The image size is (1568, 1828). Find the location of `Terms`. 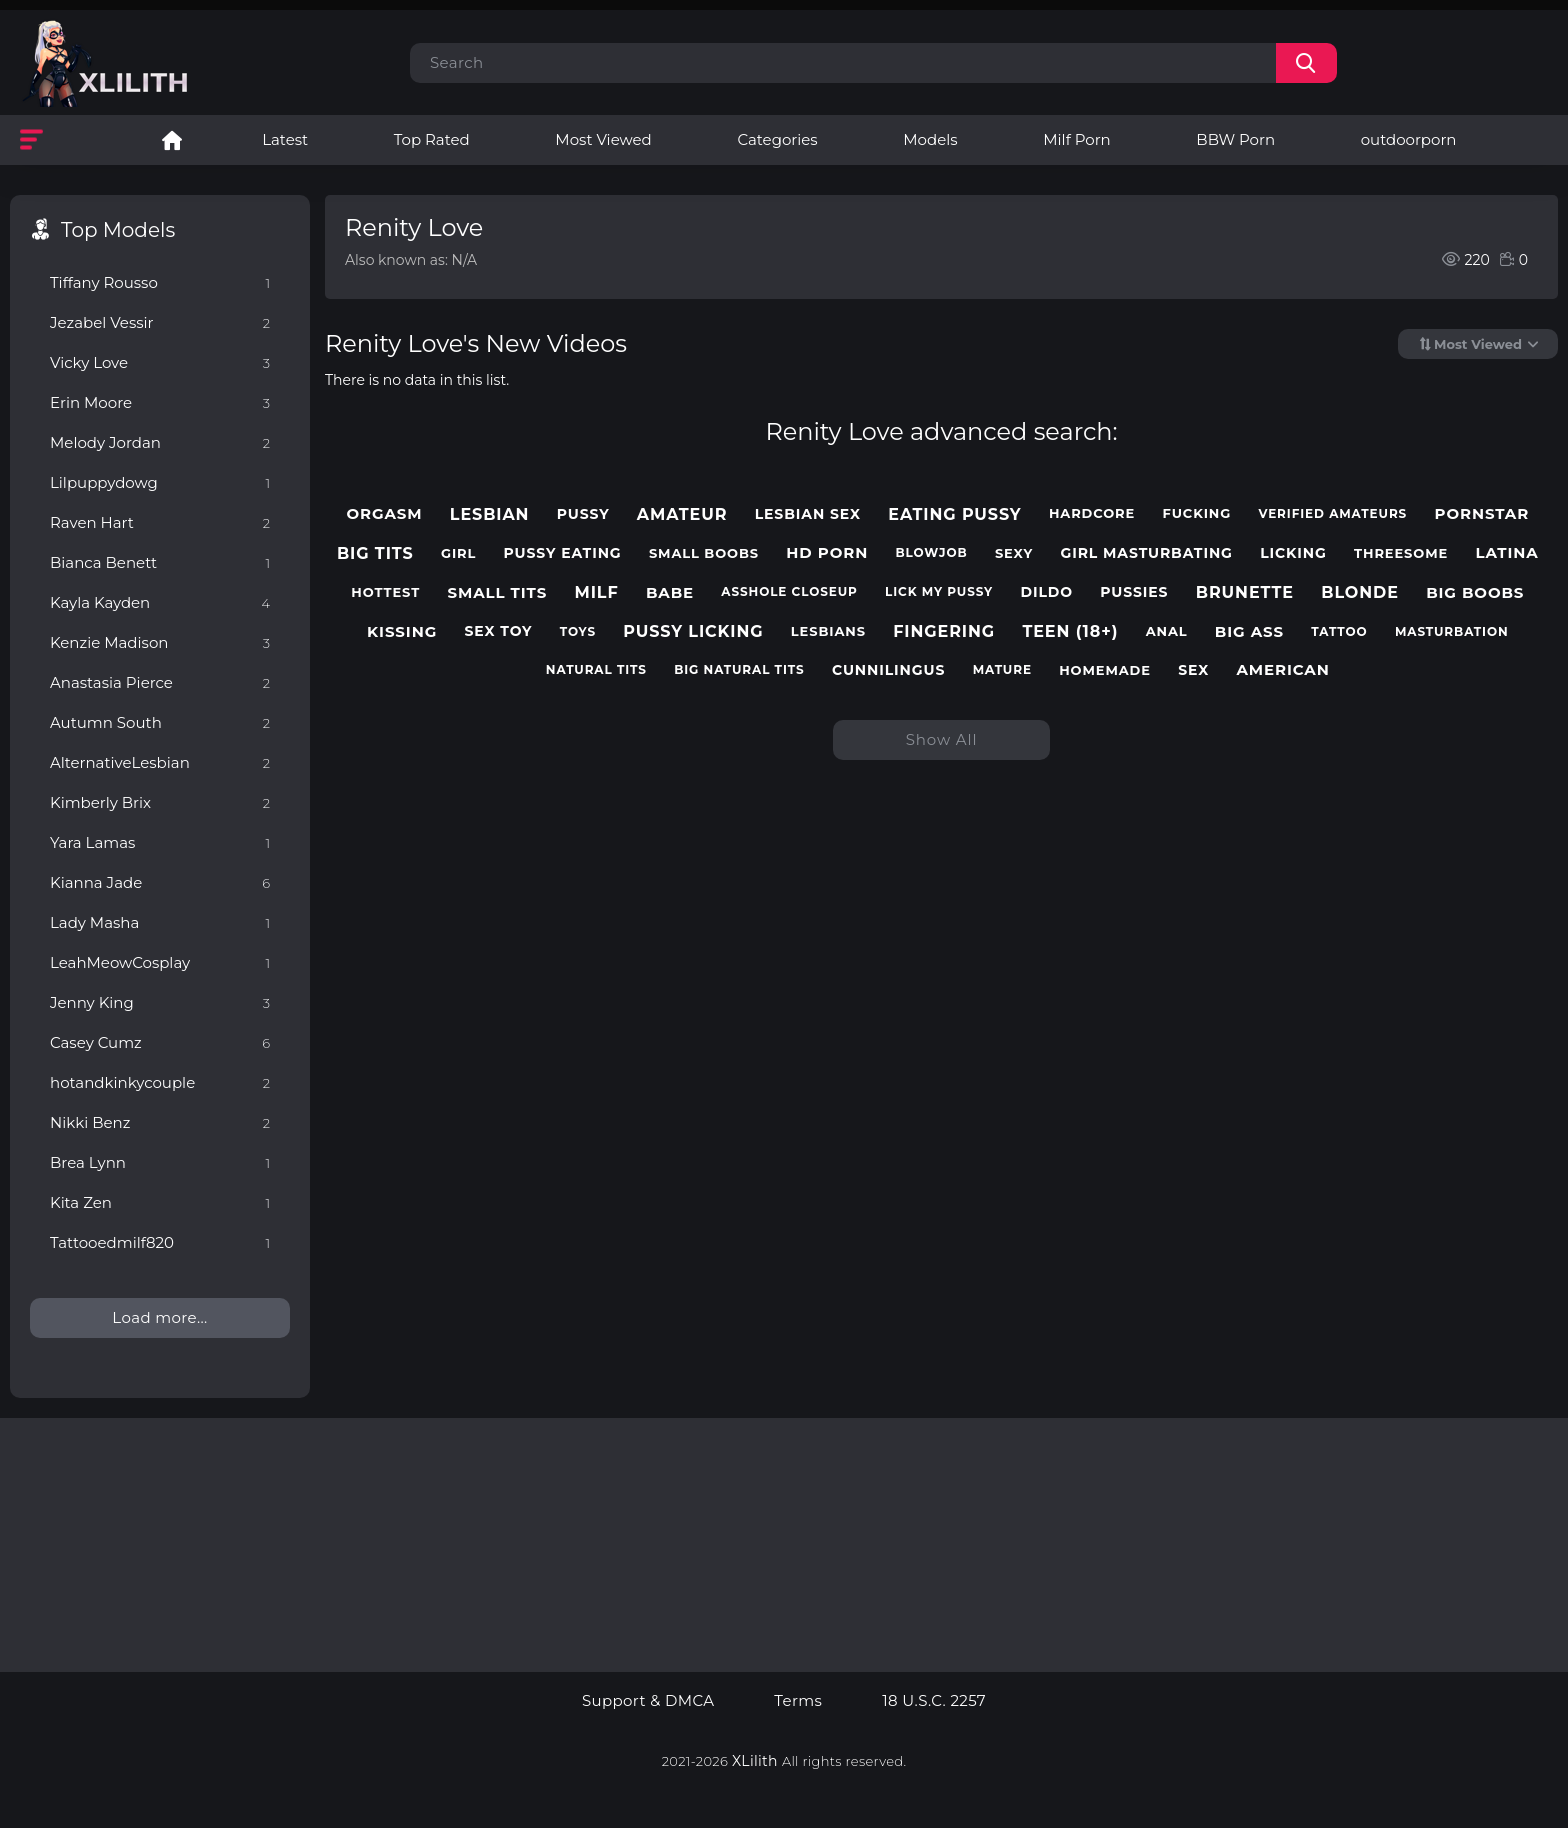

Terms is located at coordinates (798, 1701).